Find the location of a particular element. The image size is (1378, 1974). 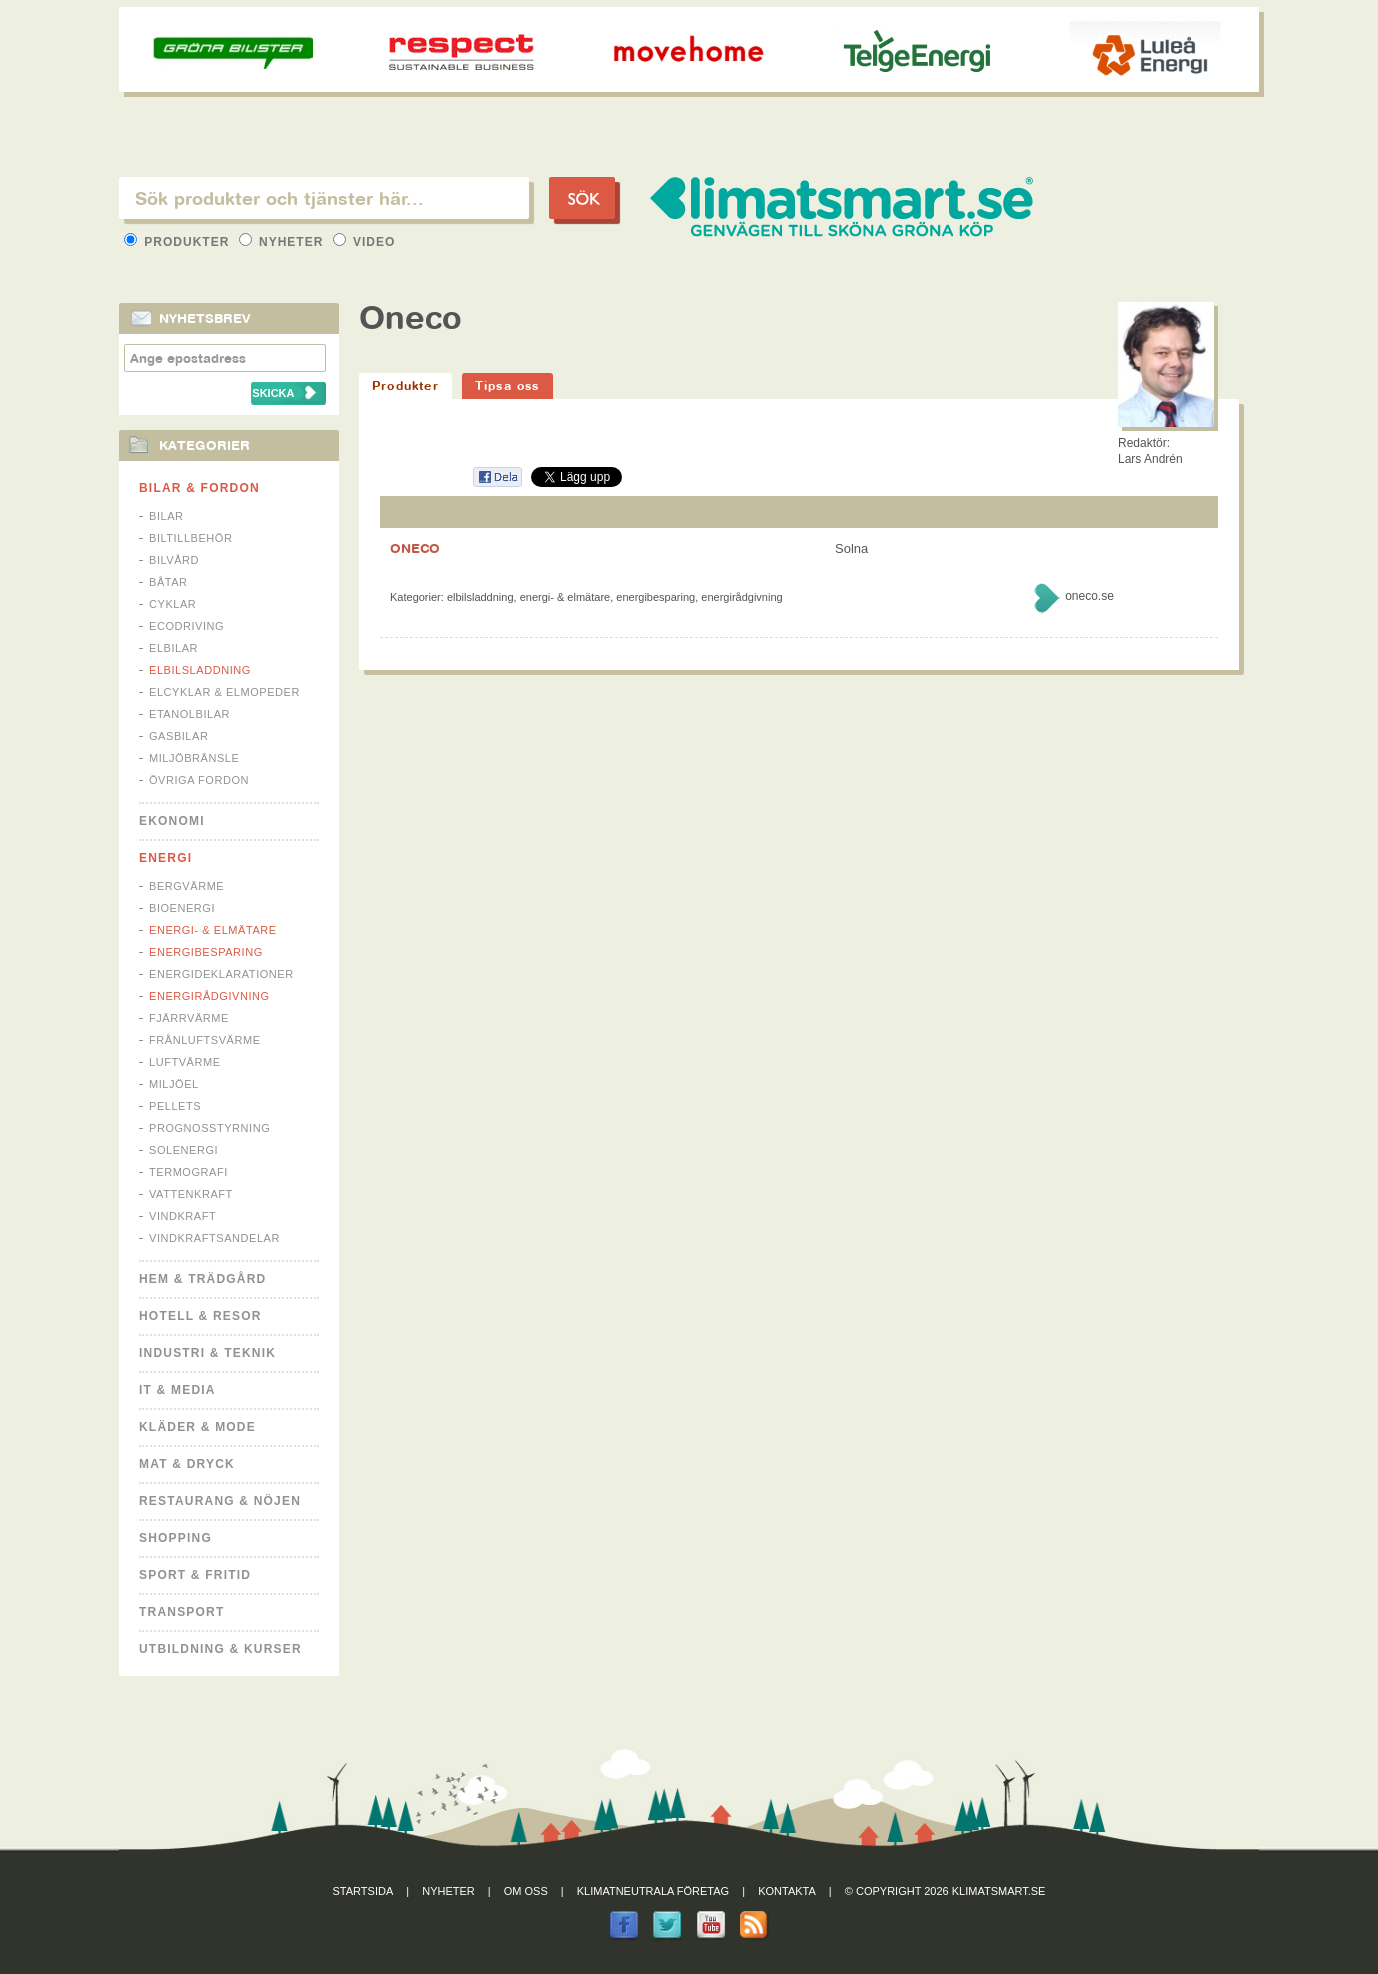

Elbilsladdning is located at coordinates (200, 670).